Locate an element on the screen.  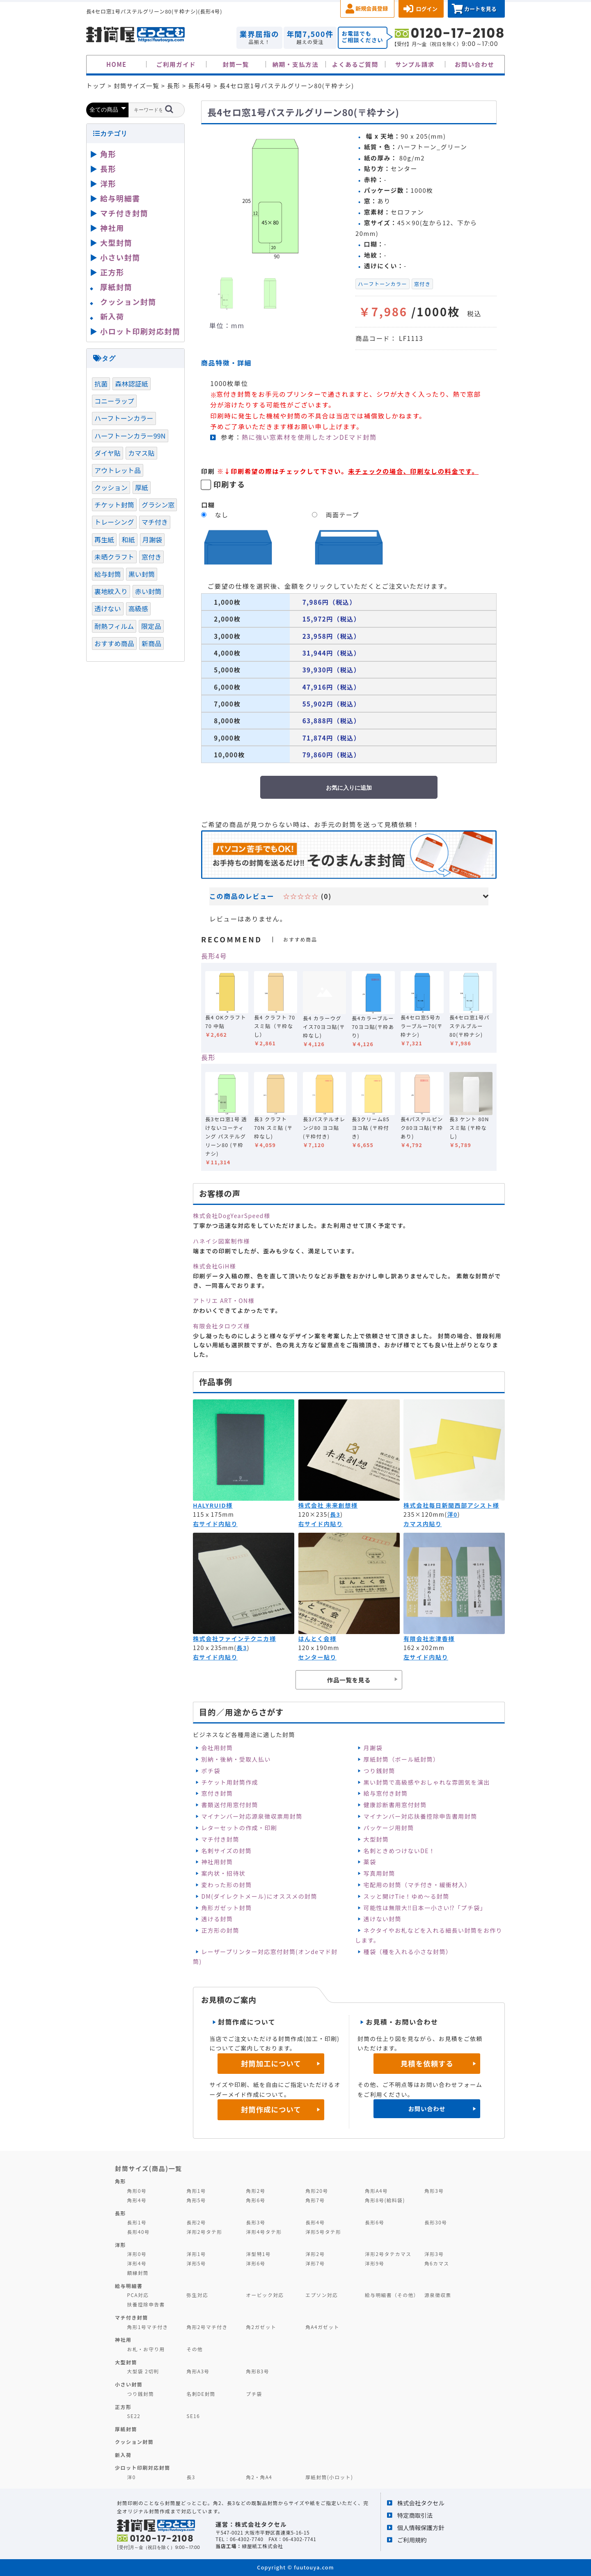
和紙 is located at coordinates (128, 539).